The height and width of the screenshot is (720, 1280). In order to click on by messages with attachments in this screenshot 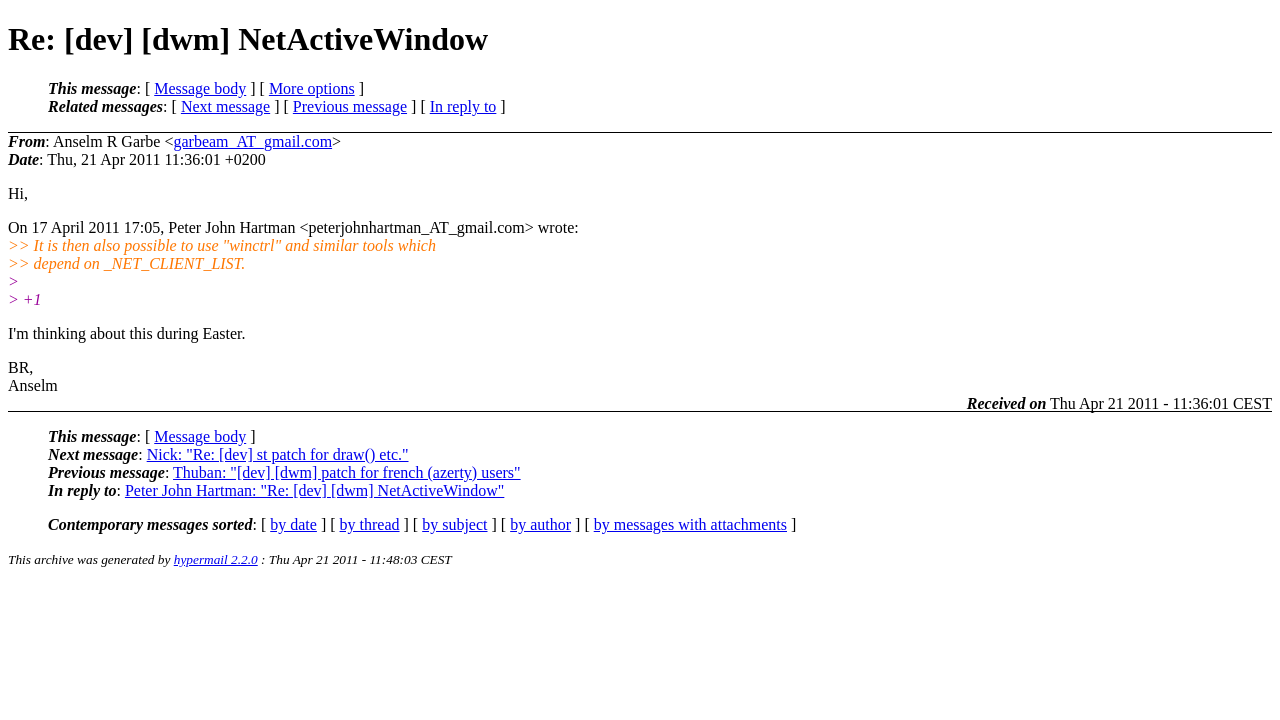, I will do `click(690, 524)`.